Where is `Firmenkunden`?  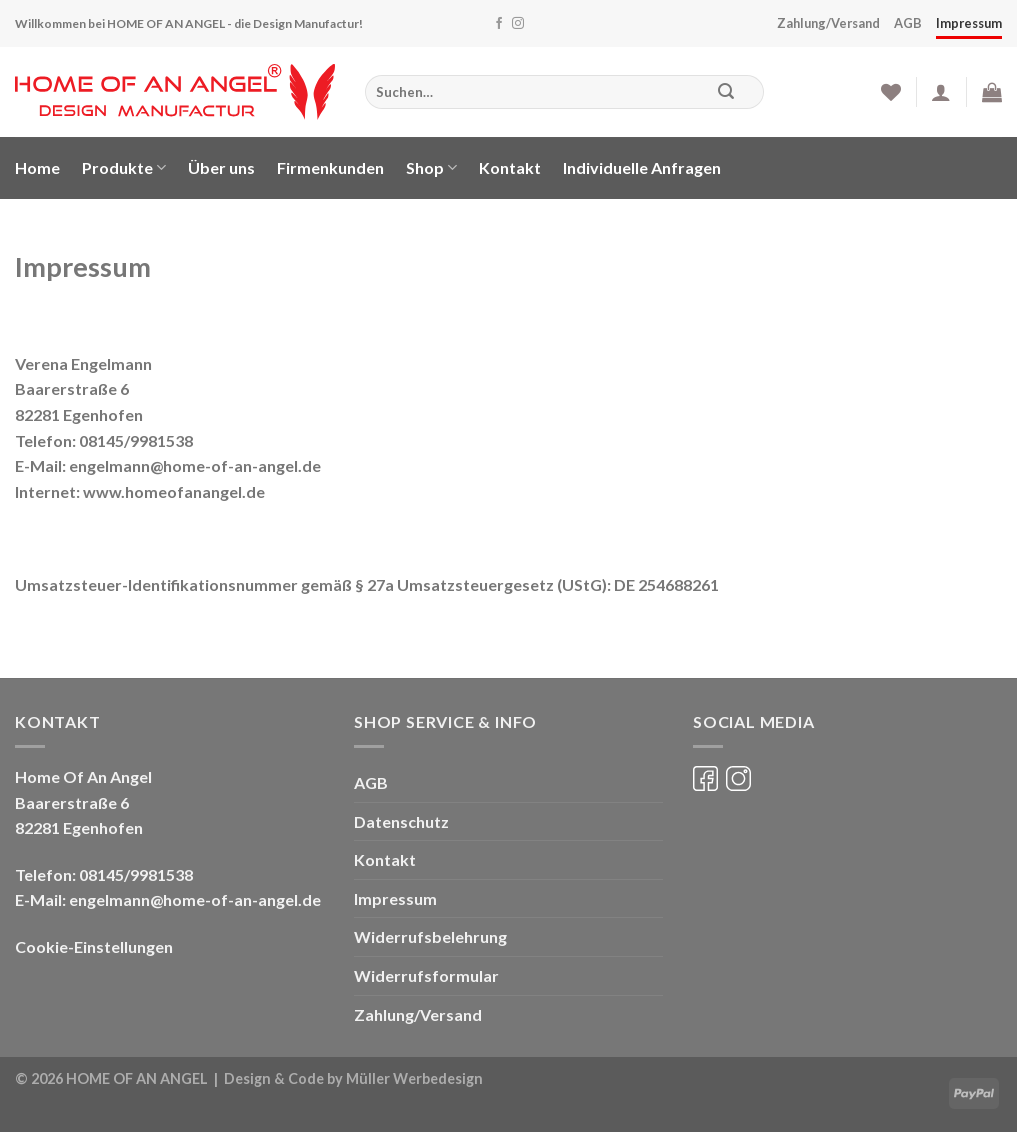
Firmenkunden is located at coordinates (330, 167).